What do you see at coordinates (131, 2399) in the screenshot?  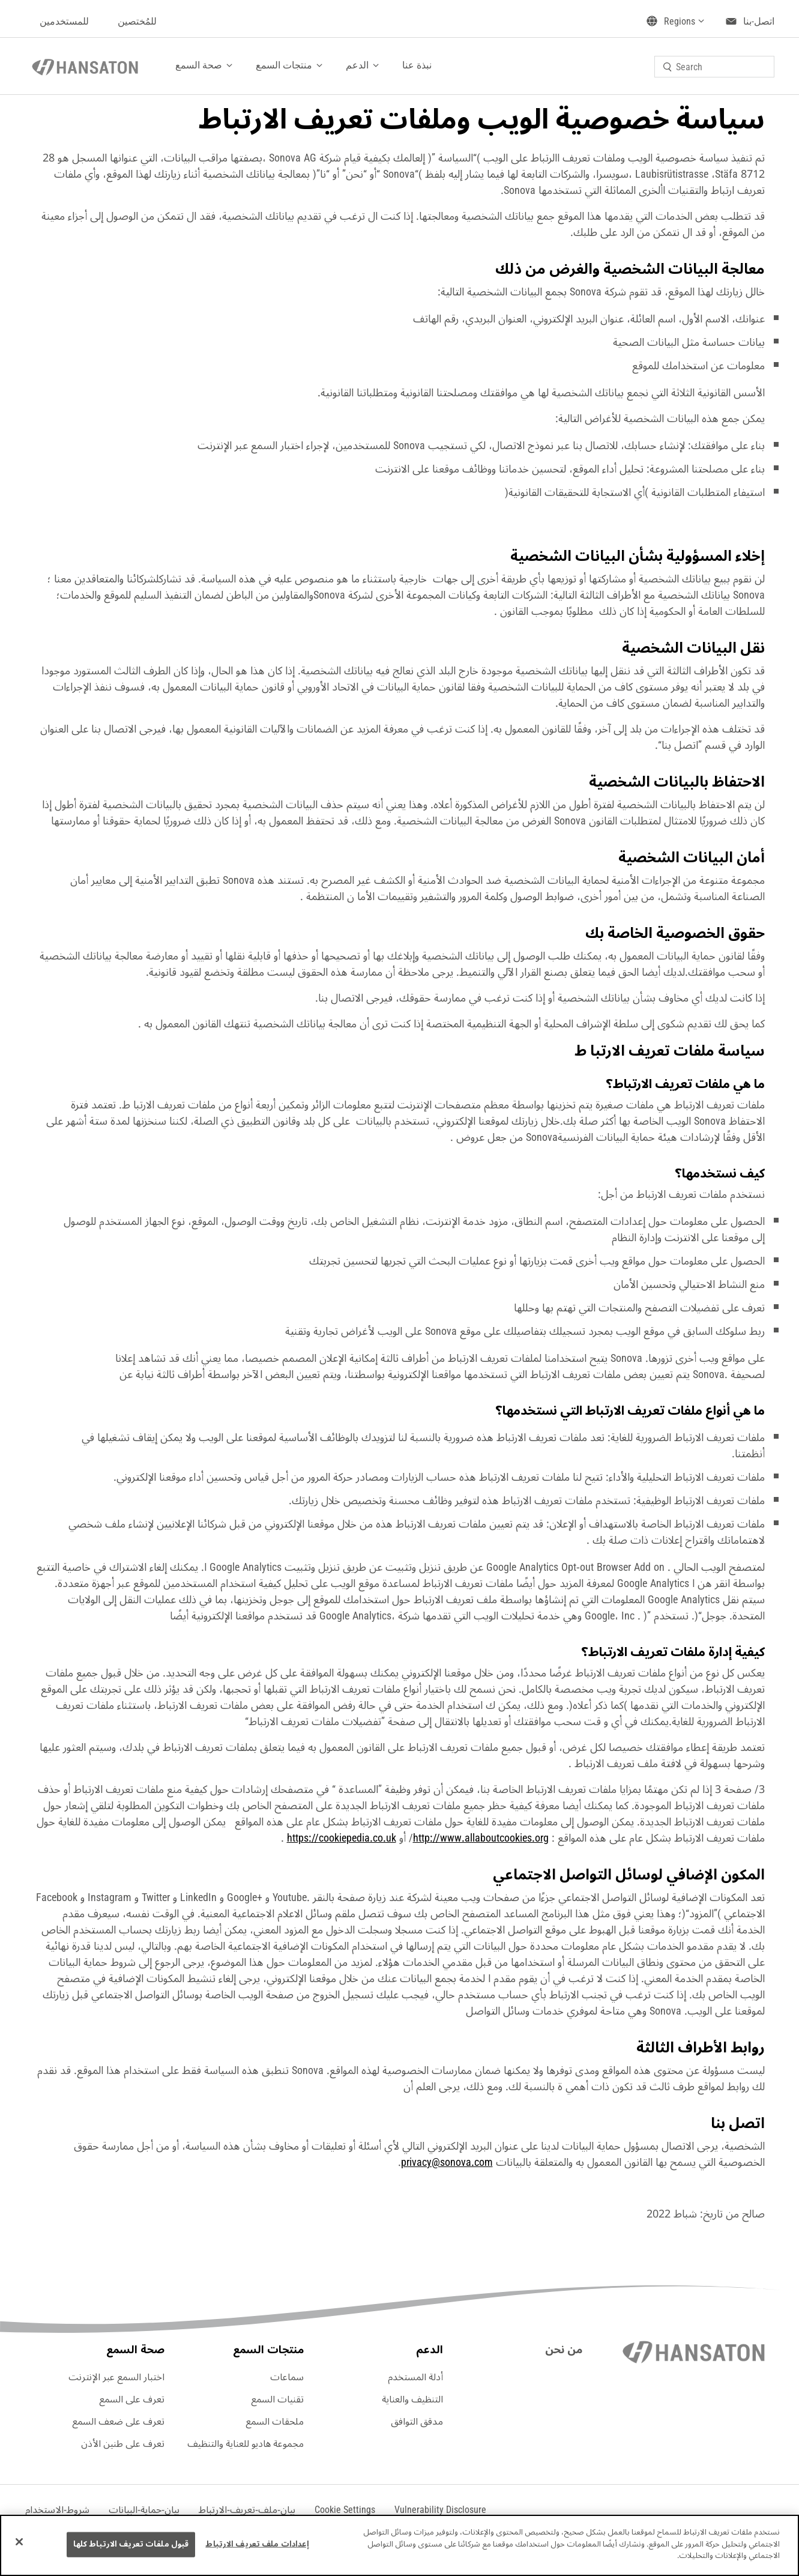 I see `تعرف على السمع` at bounding box center [131, 2399].